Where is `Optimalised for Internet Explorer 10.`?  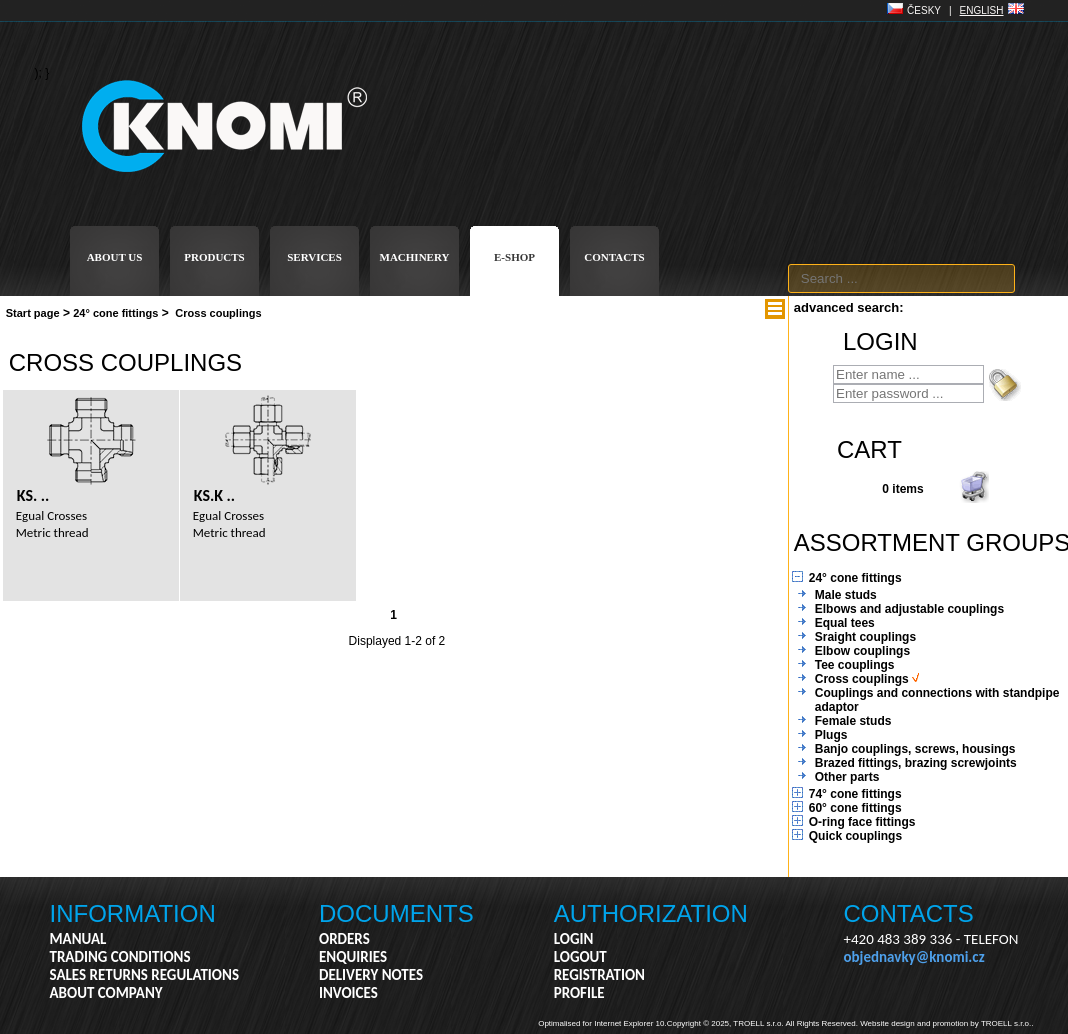
Optimalised for Internet Explorer 10. is located at coordinates (602, 1023).